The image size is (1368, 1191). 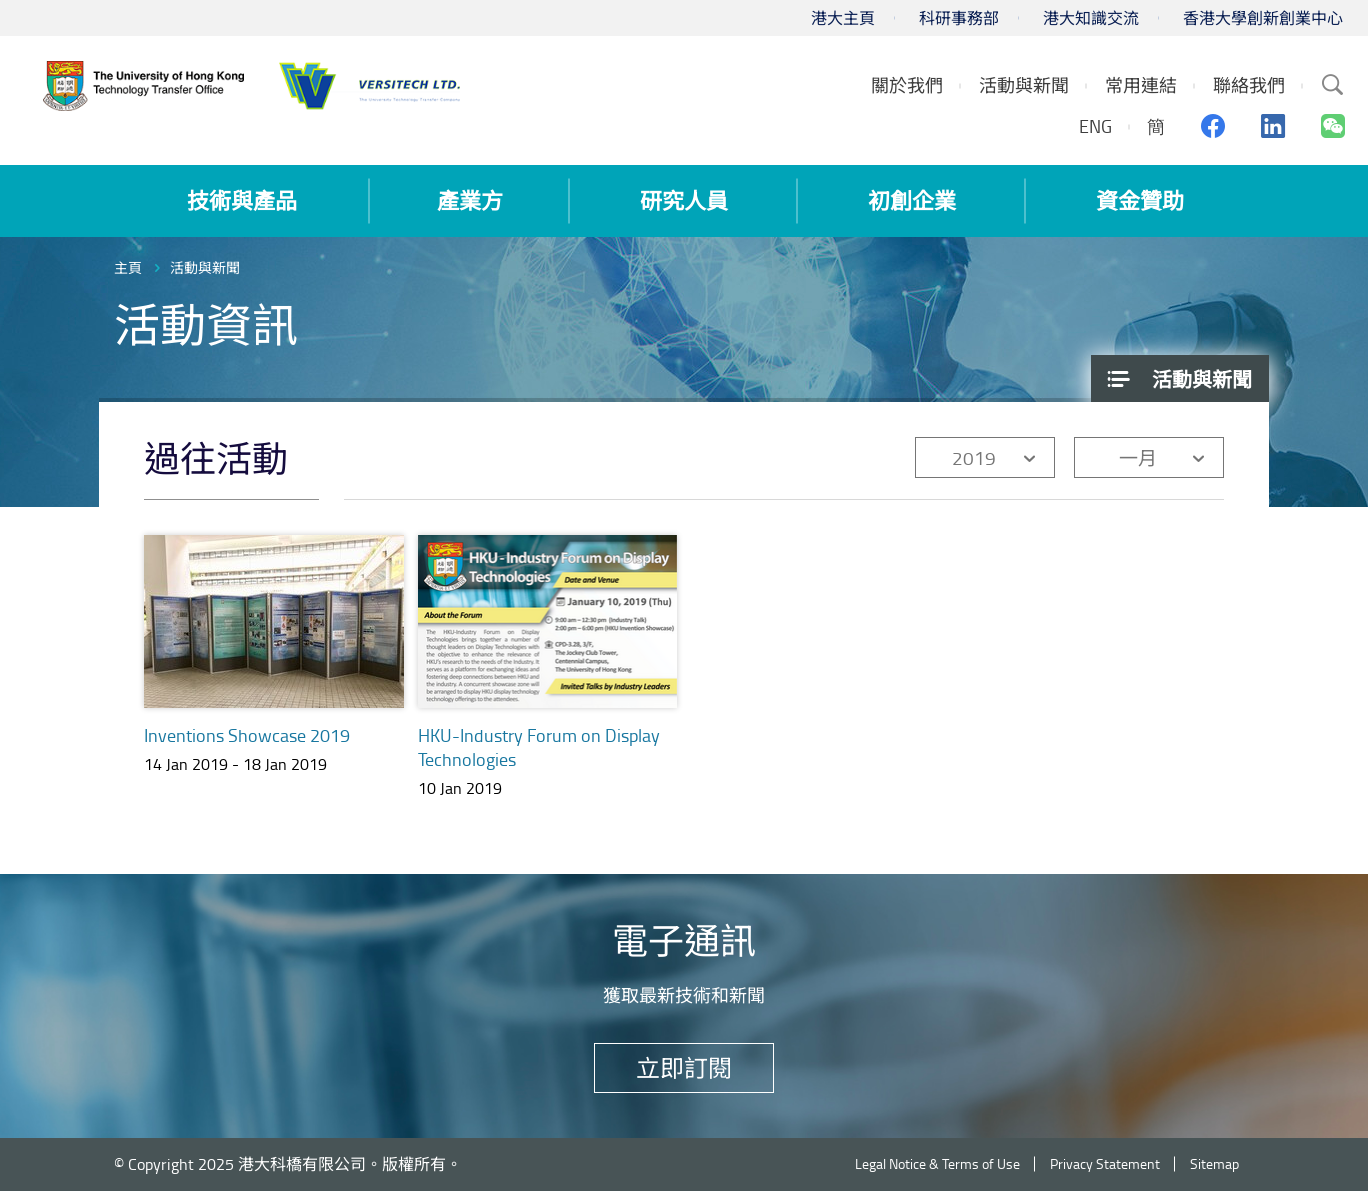 I want to click on 香港大學創新創業中心, so click(x=1263, y=18).